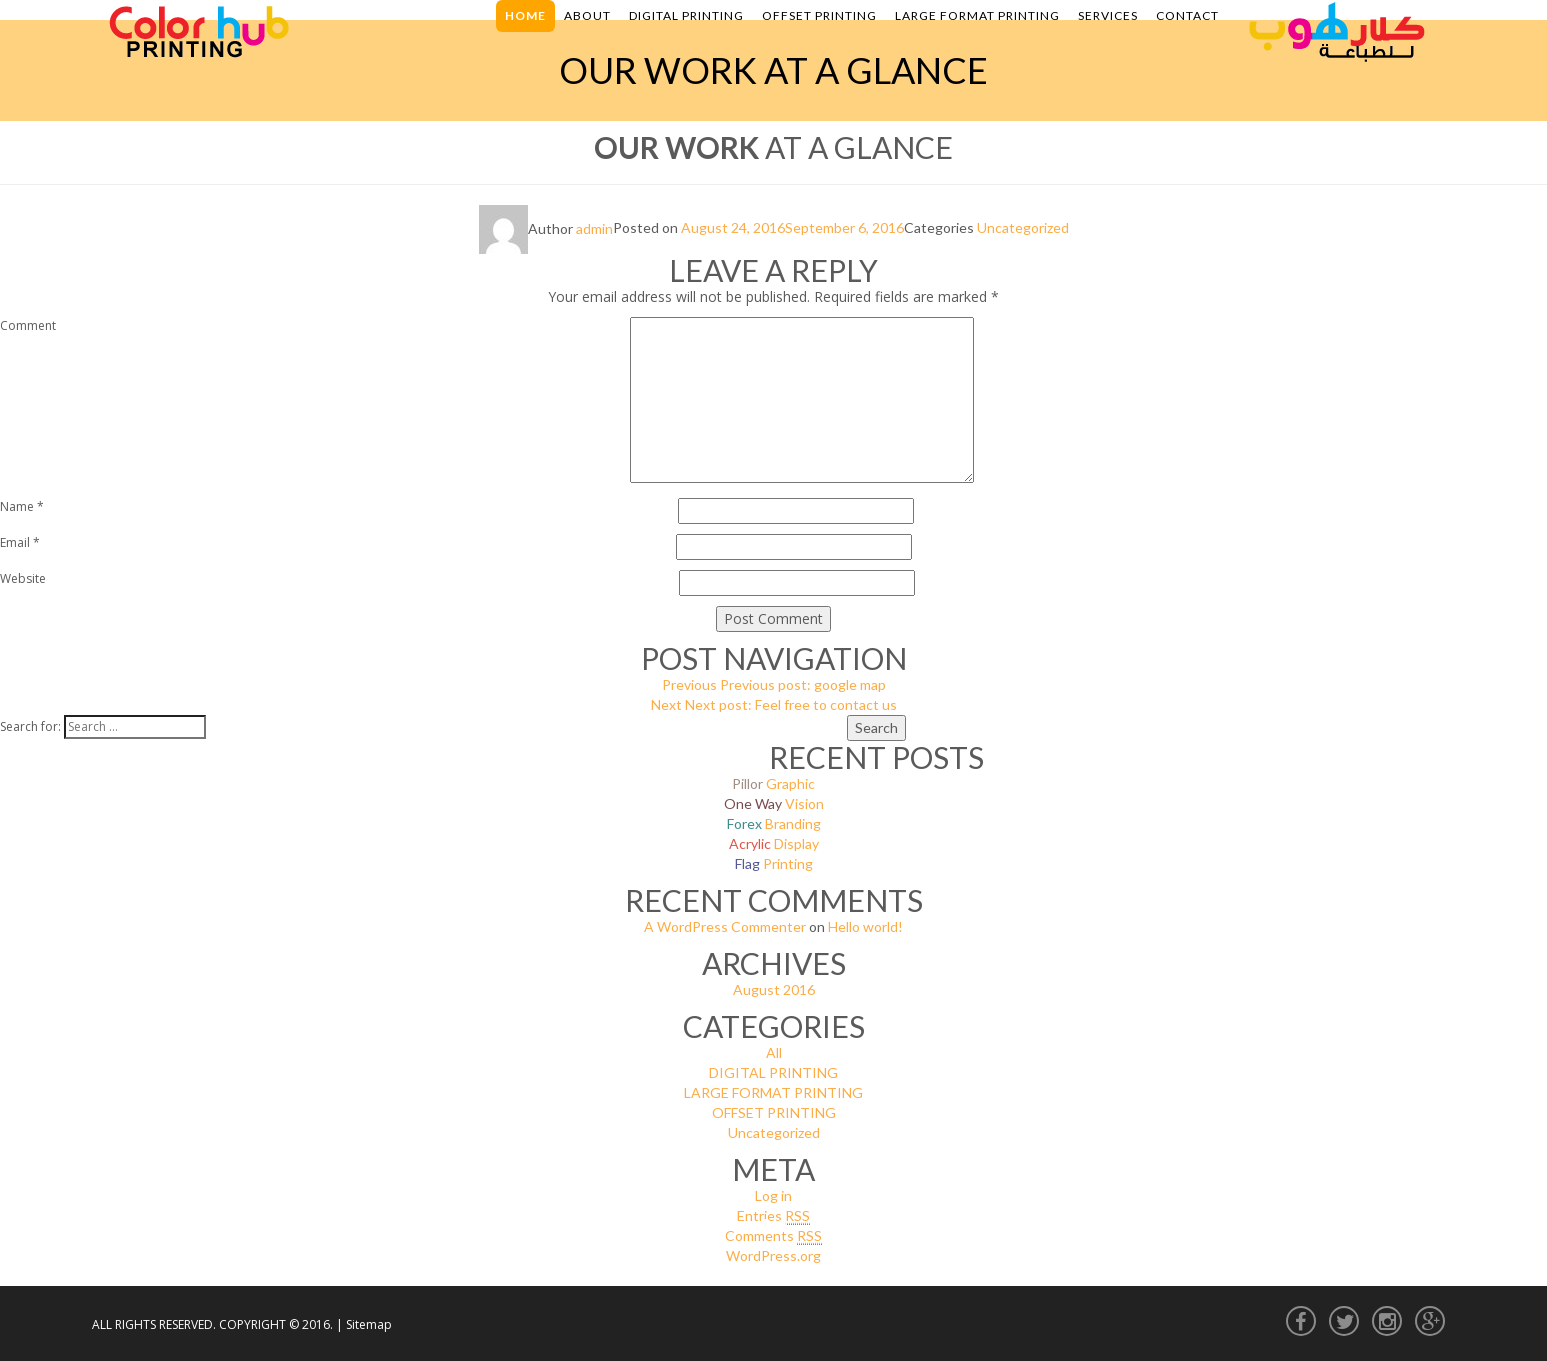  I want to click on Large Format Printing, so click(977, 15).